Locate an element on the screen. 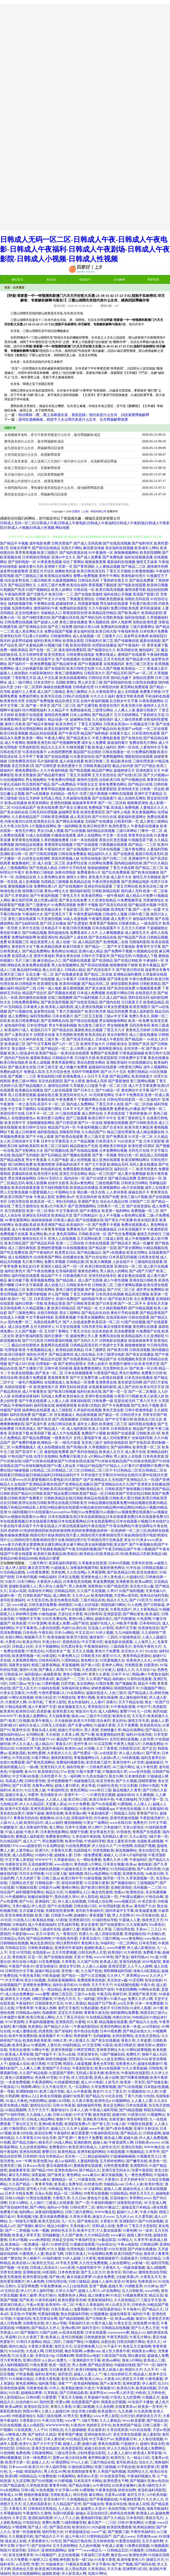 This screenshot has width=170, height=2576. 久久国产电影 is located at coordinates (58, 1160).